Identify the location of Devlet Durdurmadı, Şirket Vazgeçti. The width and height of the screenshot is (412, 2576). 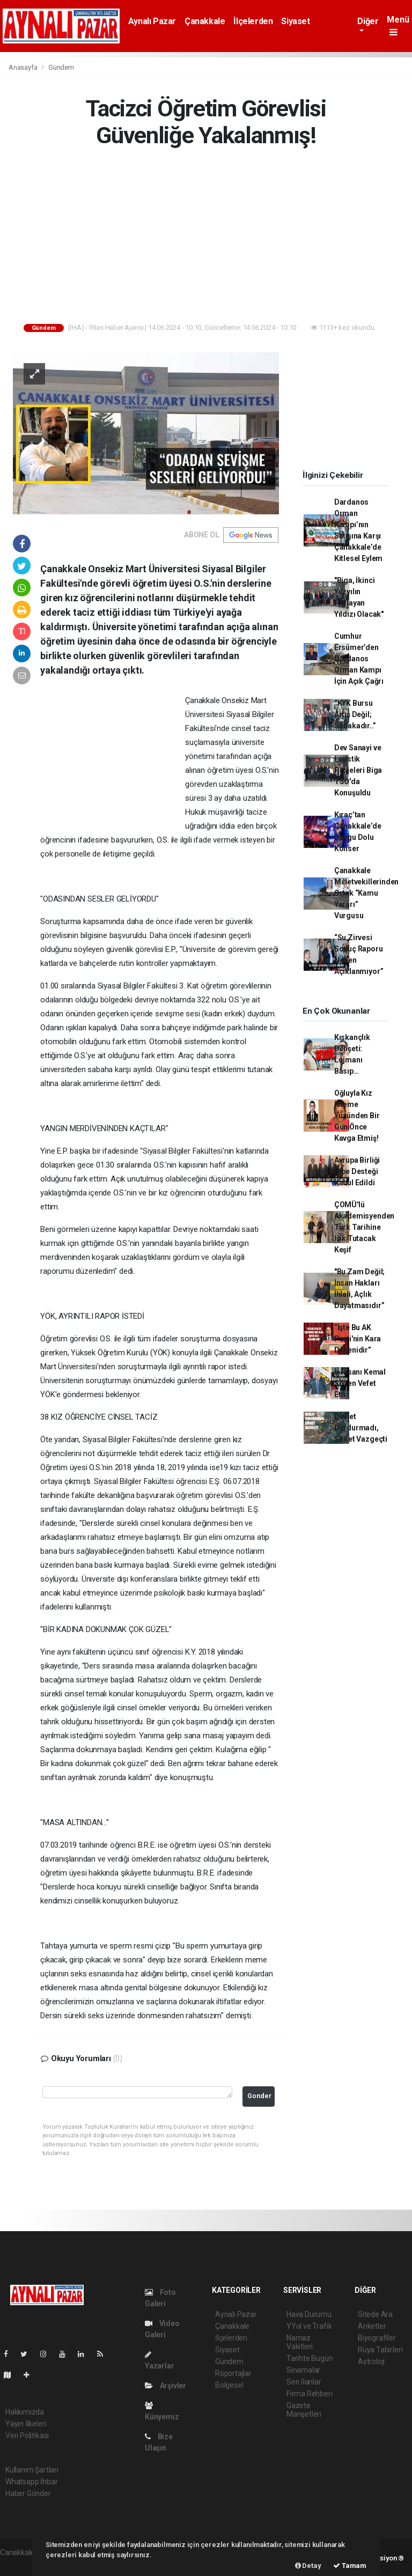
(360, 1427).